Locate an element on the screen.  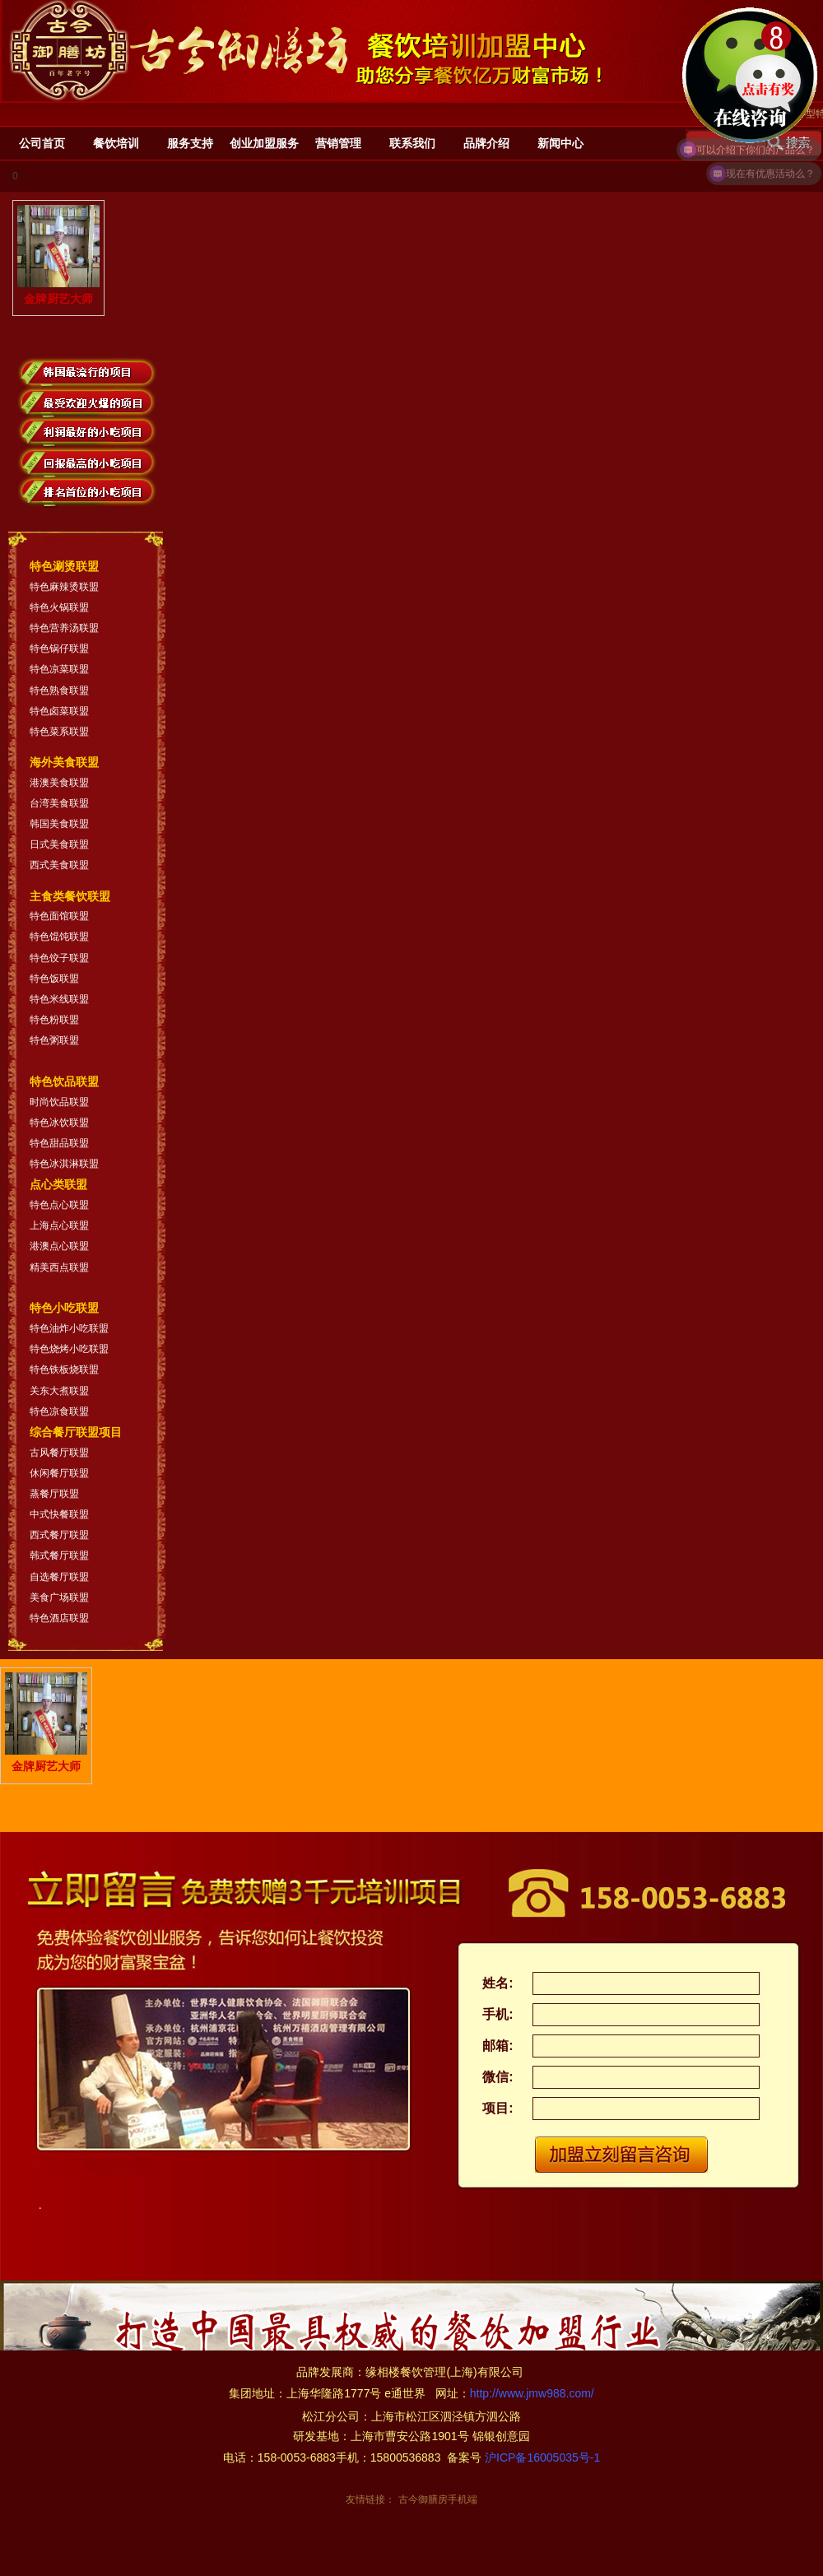
上海点心联盟 is located at coordinates (59, 1225).